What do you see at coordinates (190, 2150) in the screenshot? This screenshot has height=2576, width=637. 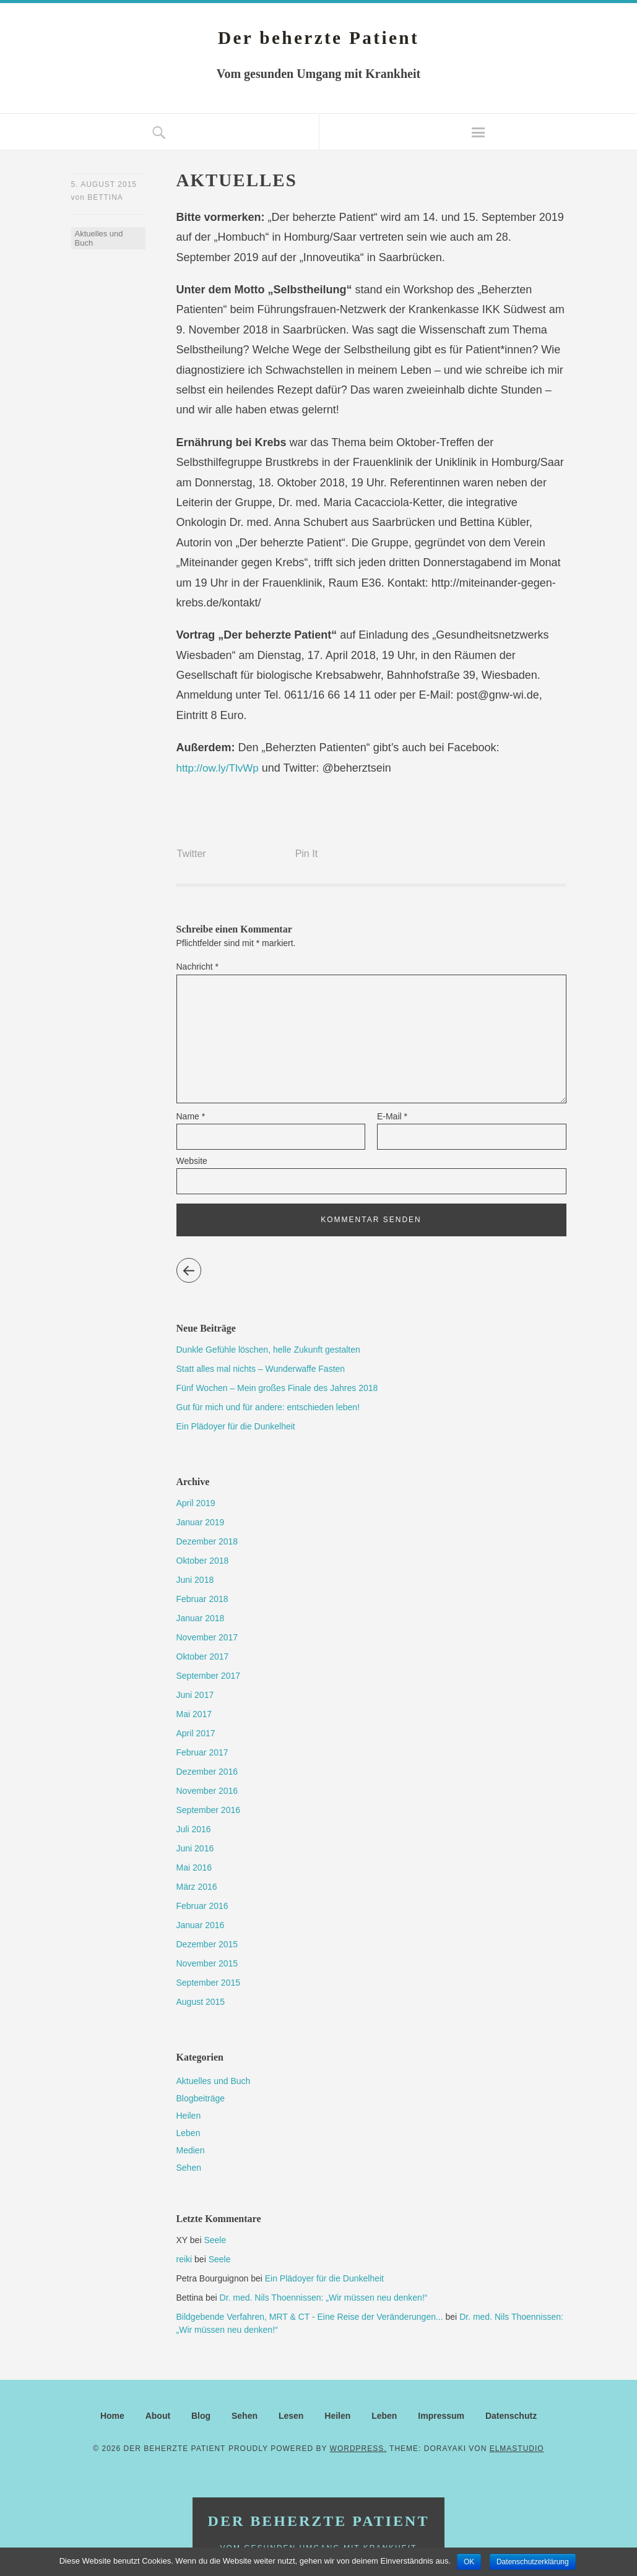 I see `Medien` at bounding box center [190, 2150].